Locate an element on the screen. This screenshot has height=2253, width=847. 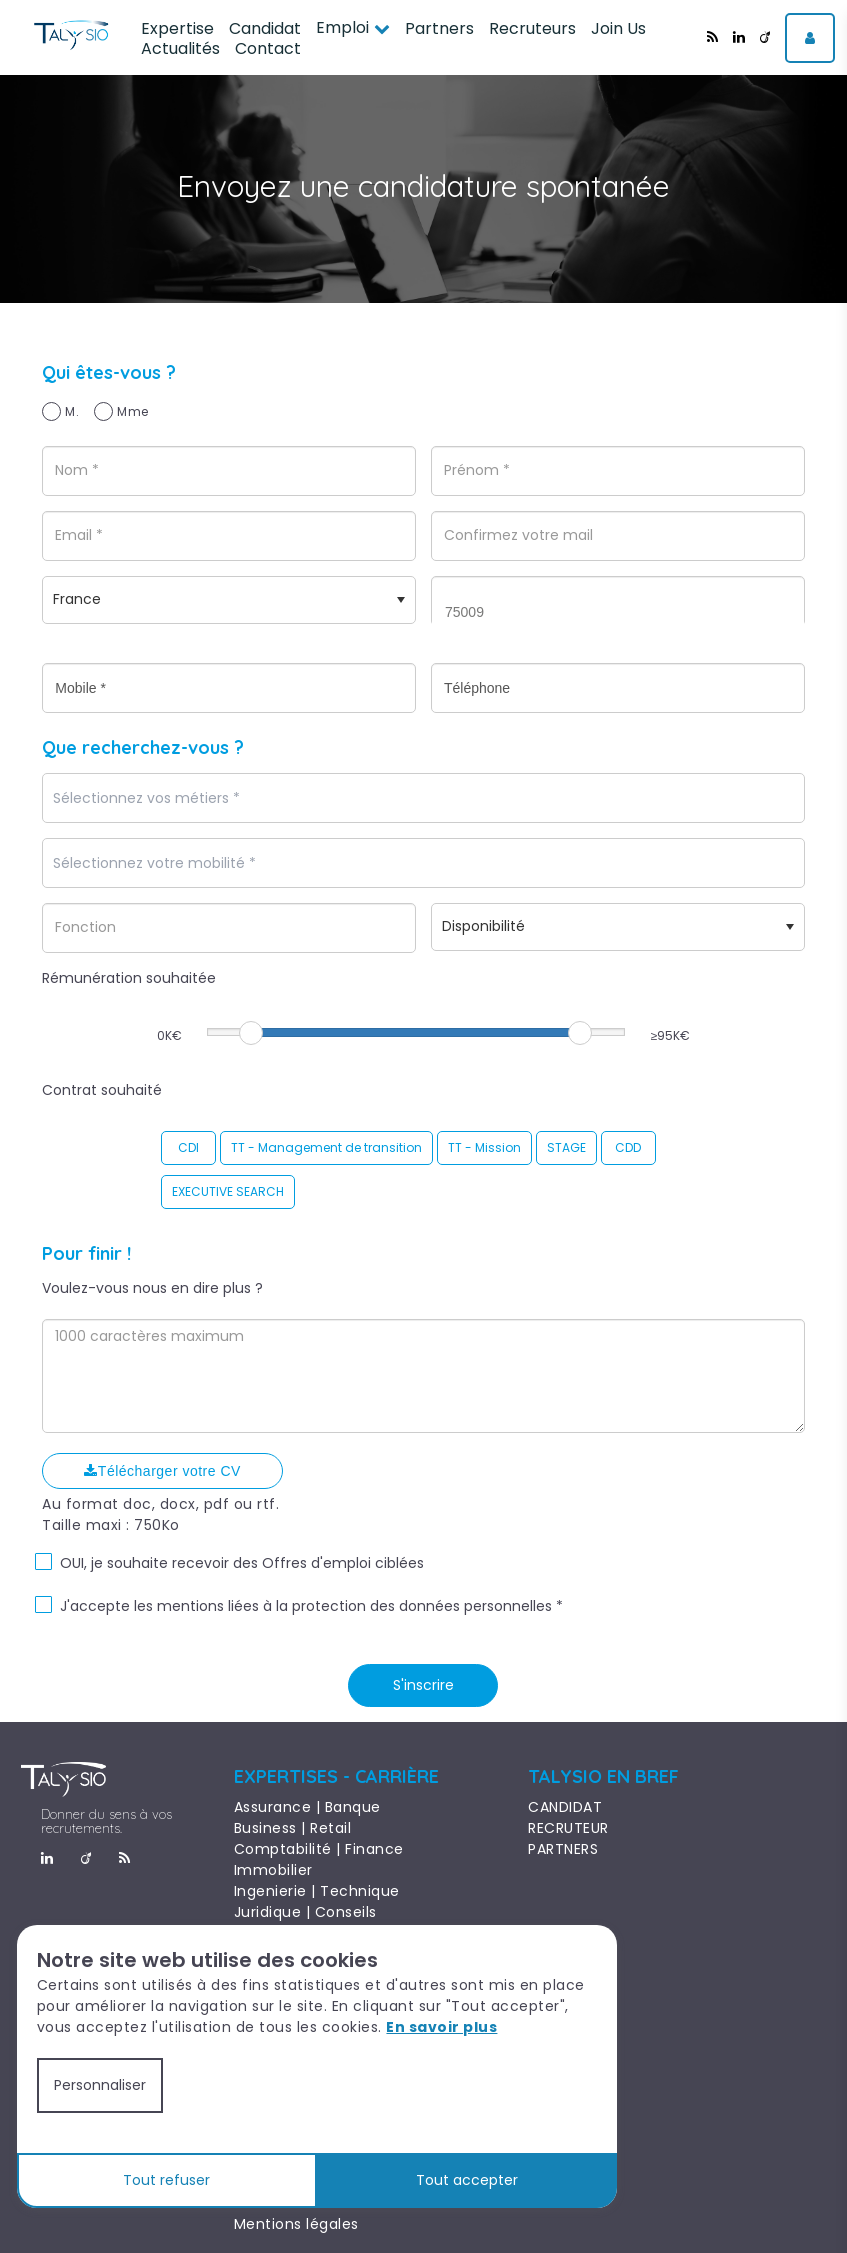
Assurance | Banque is located at coordinates (307, 1807).